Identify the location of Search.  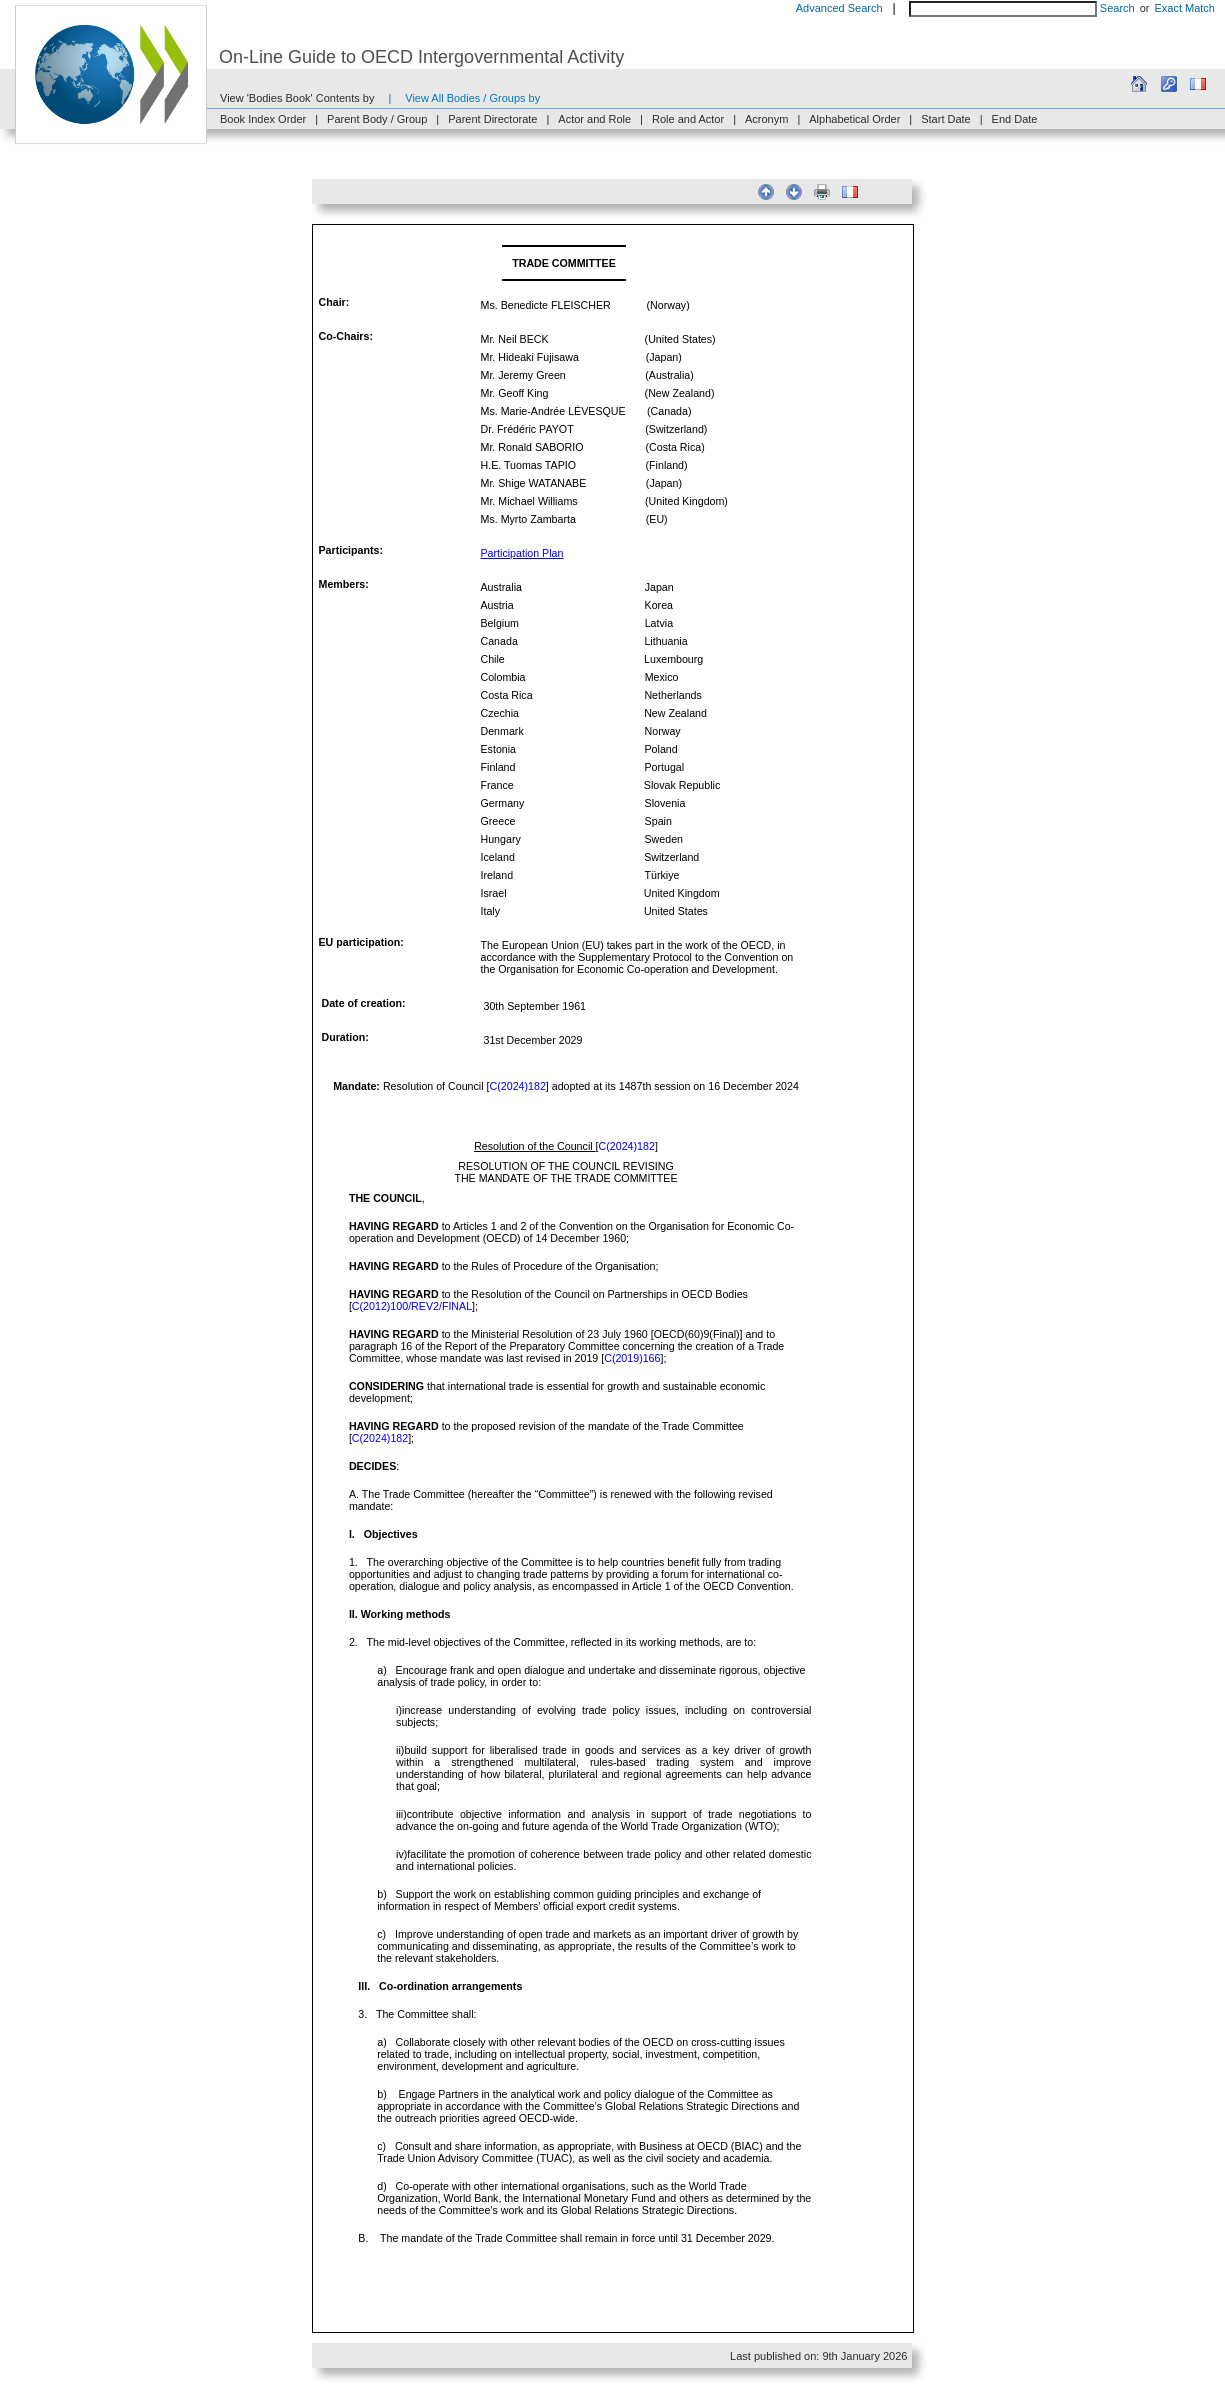
(1117, 8).